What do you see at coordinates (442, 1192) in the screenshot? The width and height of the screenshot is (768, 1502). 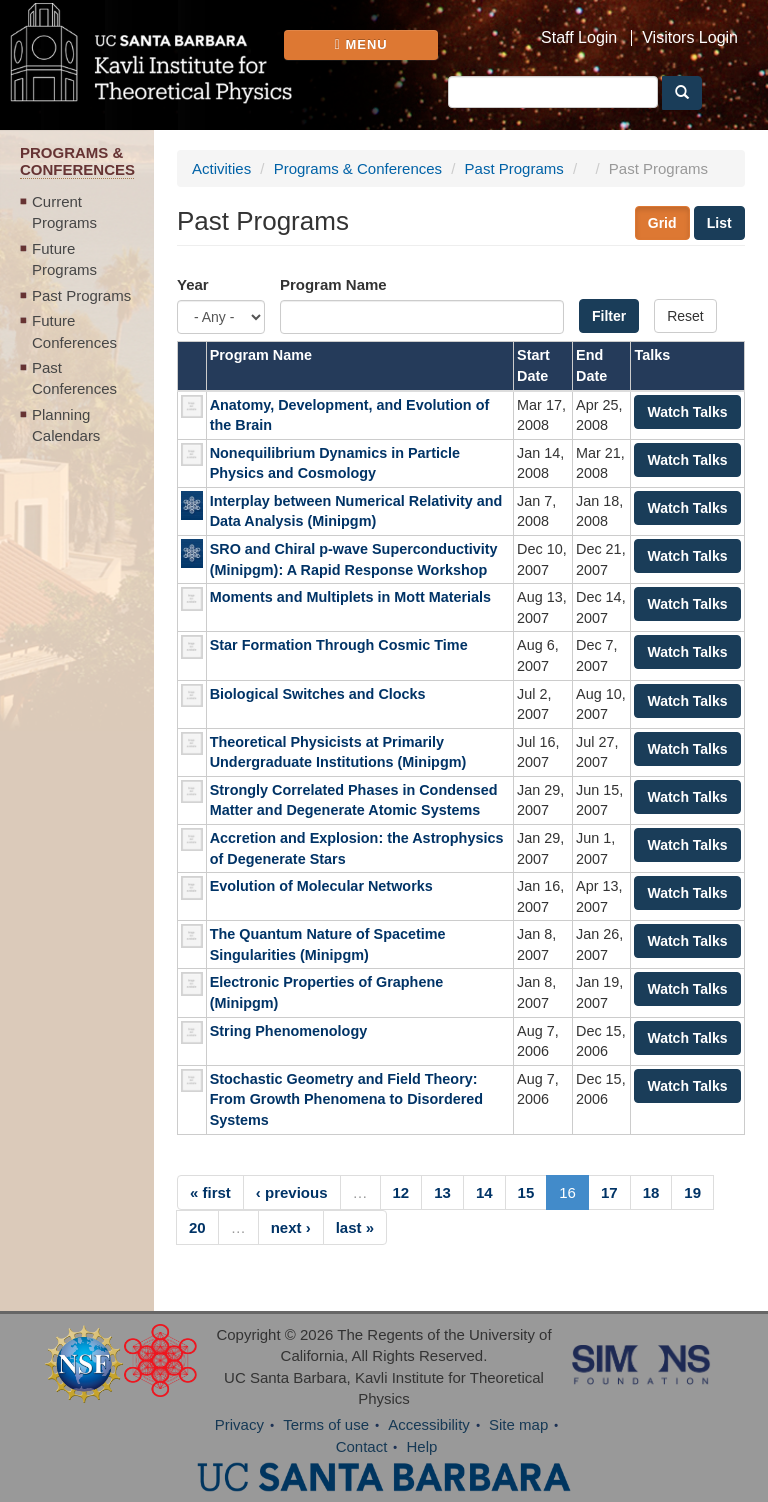 I see `13` at bounding box center [442, 1192].